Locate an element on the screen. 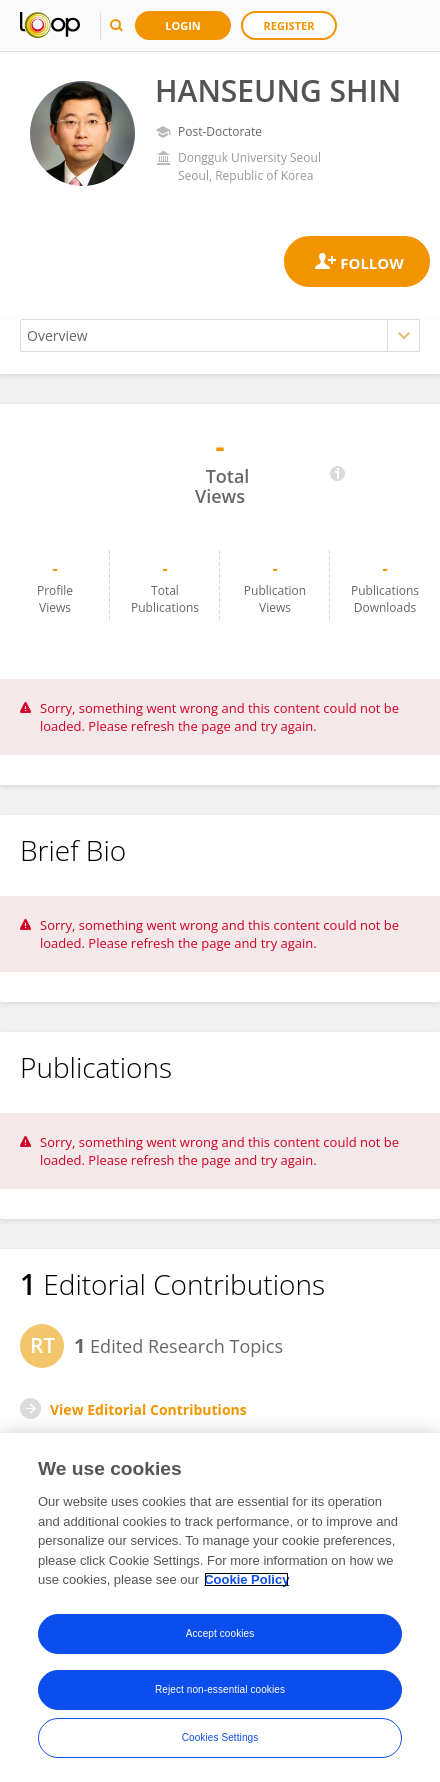 The width and height of the screenshot is (440, 1782). Login is located at coordinates (183, 25).